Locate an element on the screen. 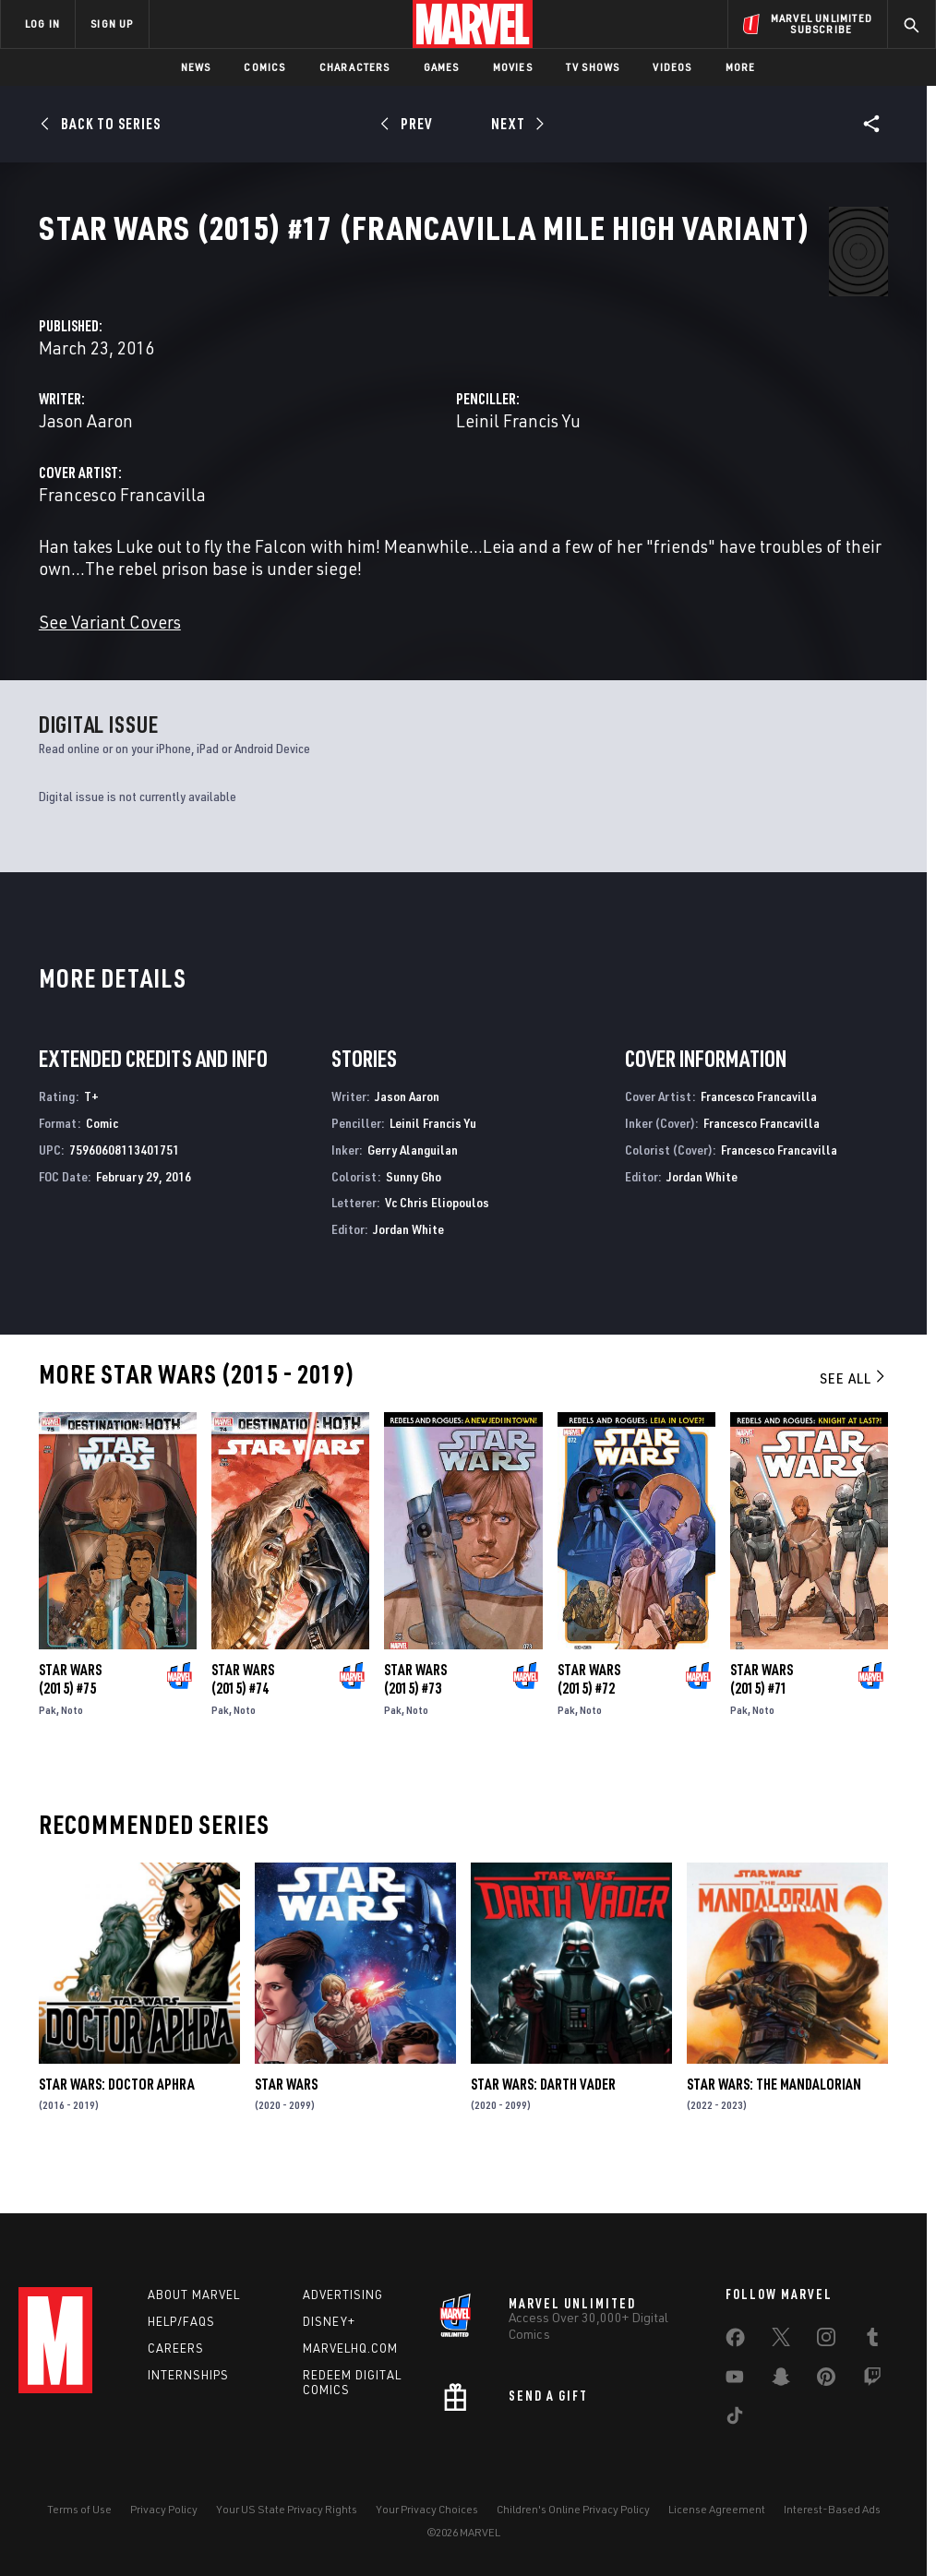 This screenshot has height=2576, width=936. License Agreement is located at coordinates (716, 2509).